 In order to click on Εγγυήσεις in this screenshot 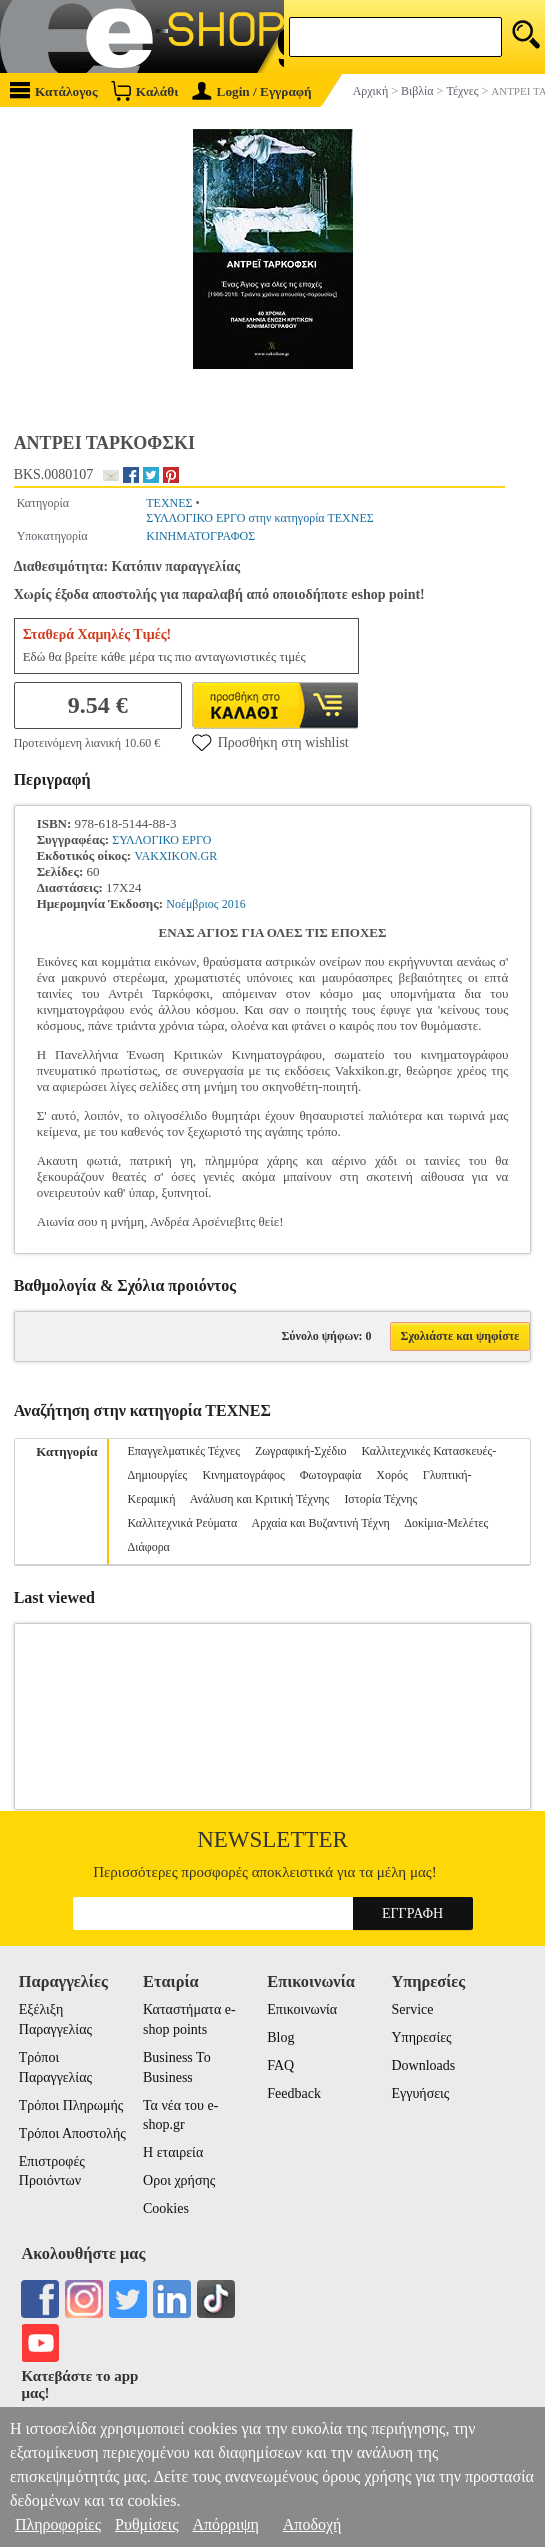, I will do `click(421, 2093)`.